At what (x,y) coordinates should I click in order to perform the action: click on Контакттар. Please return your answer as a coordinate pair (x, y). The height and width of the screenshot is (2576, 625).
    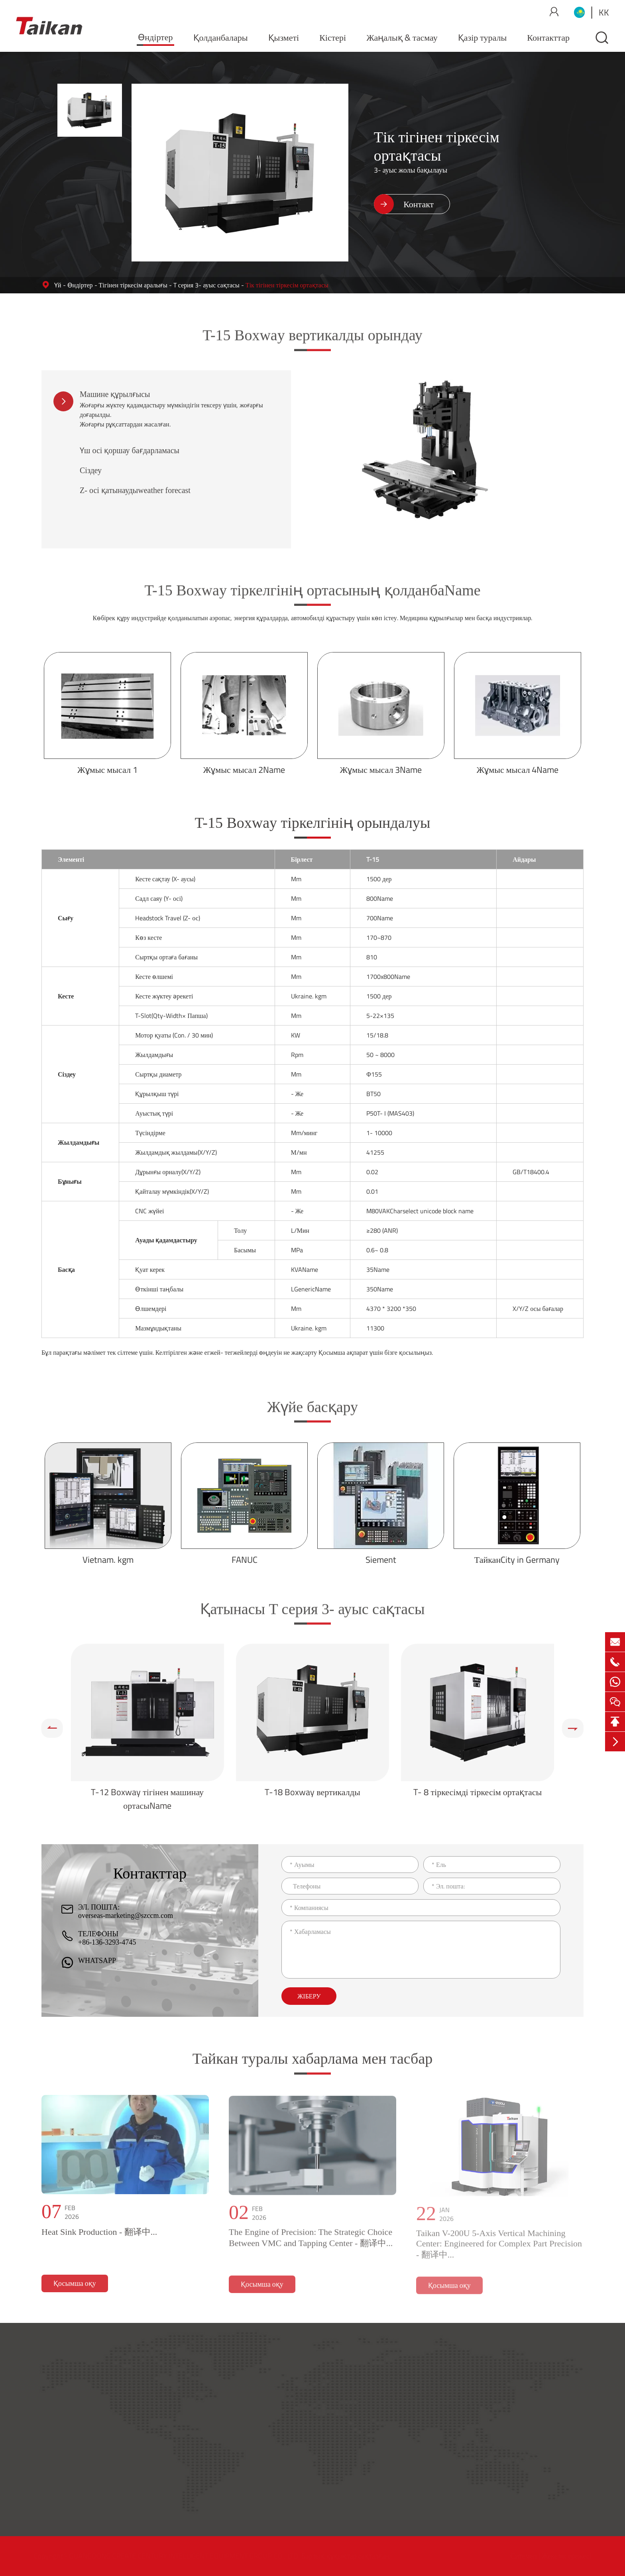
    Looking at the image, I should click on (548, 37).